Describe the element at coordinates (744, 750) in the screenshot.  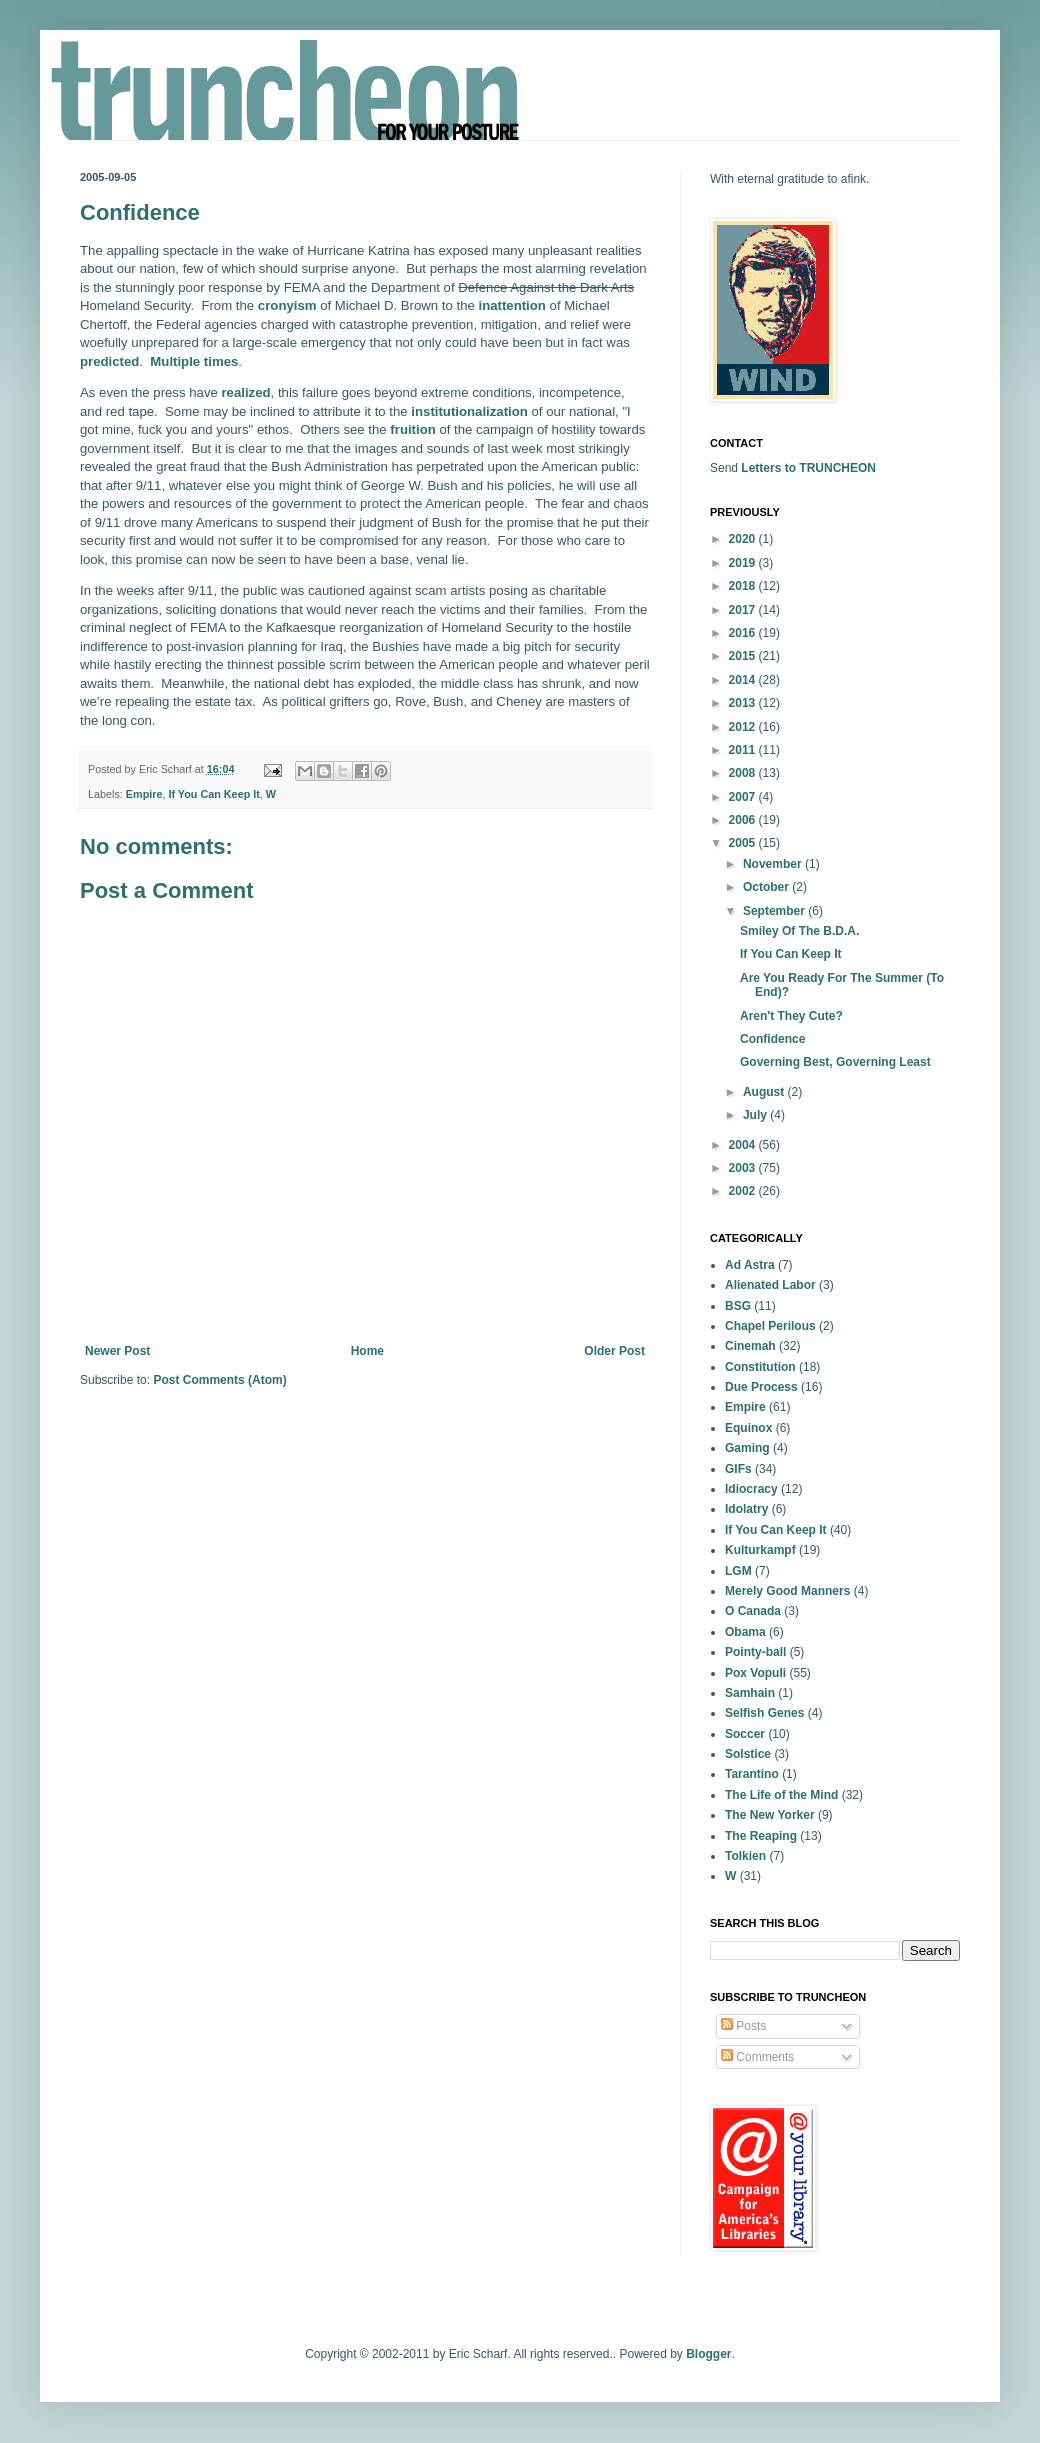
I see `2011` at that location.